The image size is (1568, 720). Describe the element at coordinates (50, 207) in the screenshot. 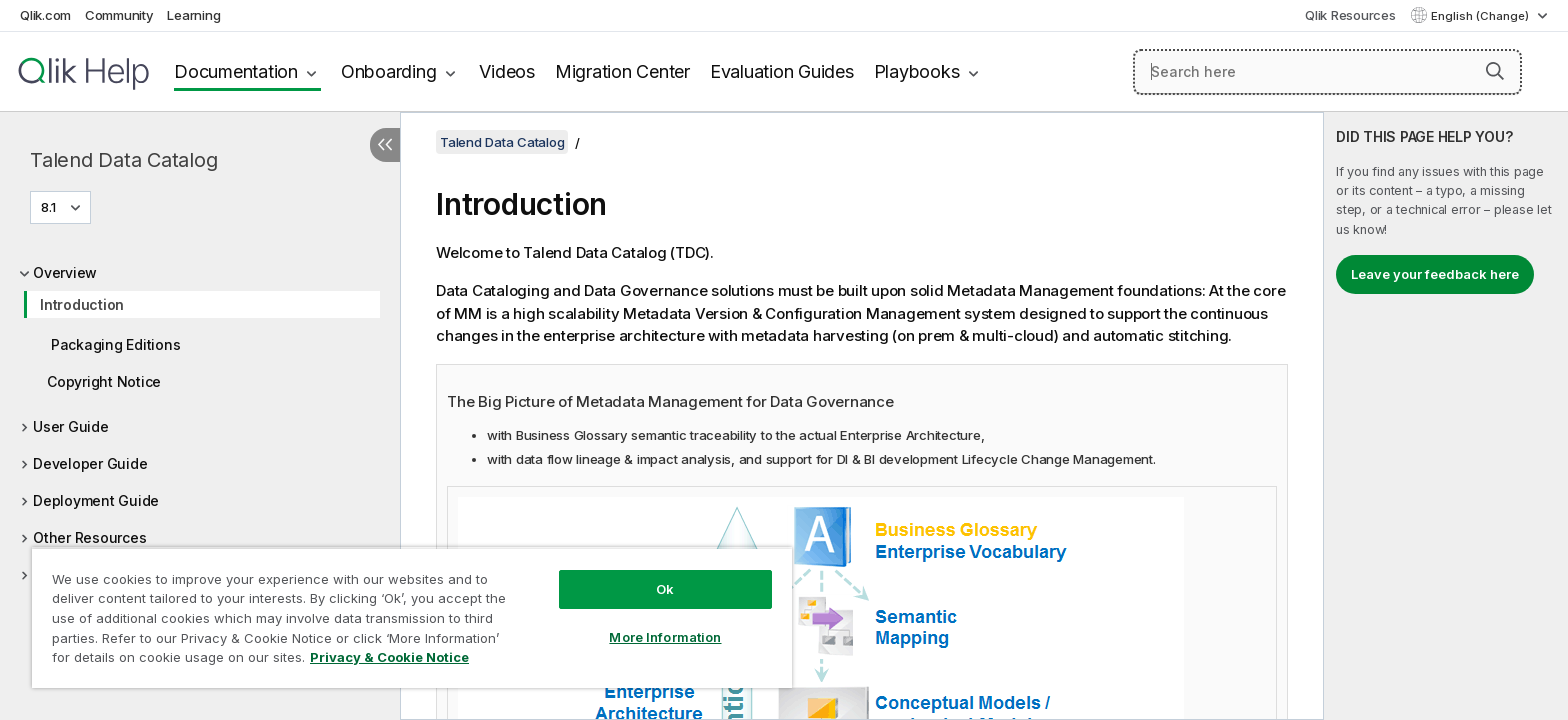

I see `8.1 [8.1 is currently selected. (Version menu)]` at that location.